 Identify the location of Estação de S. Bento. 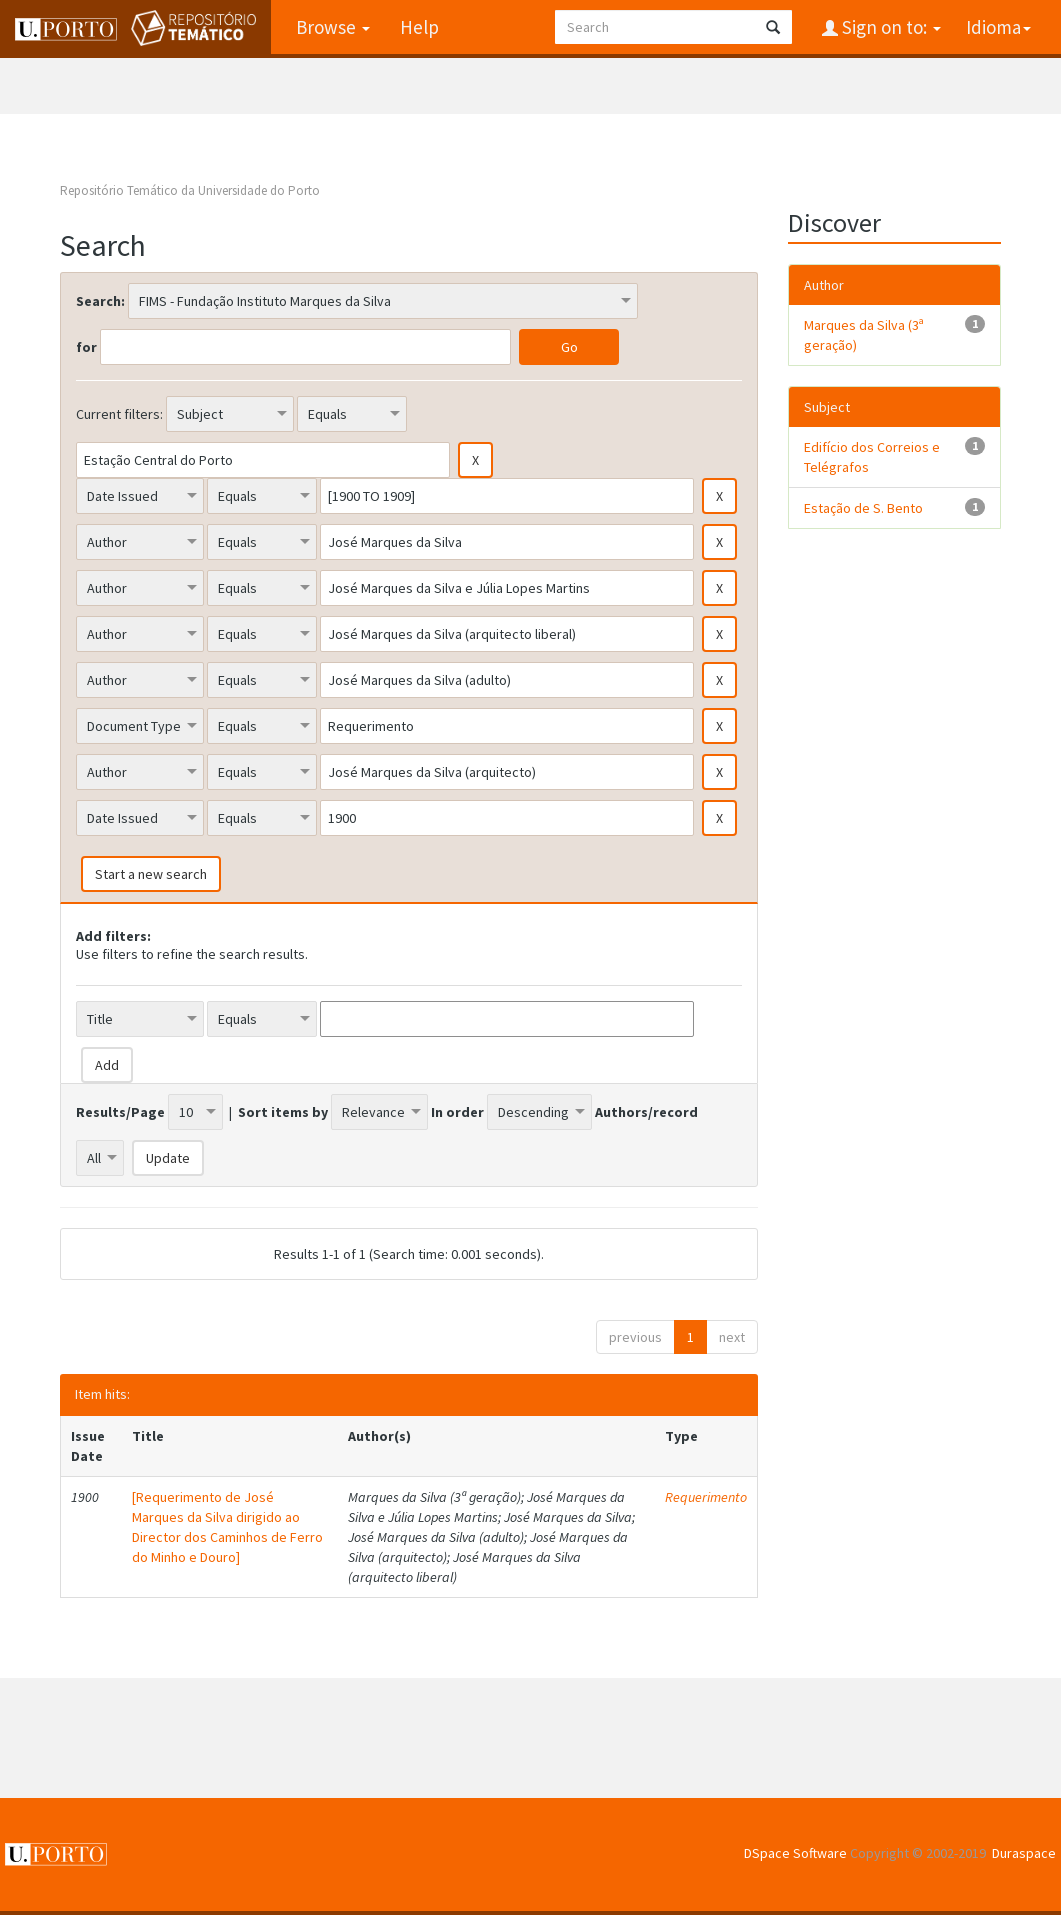
(863, 508).